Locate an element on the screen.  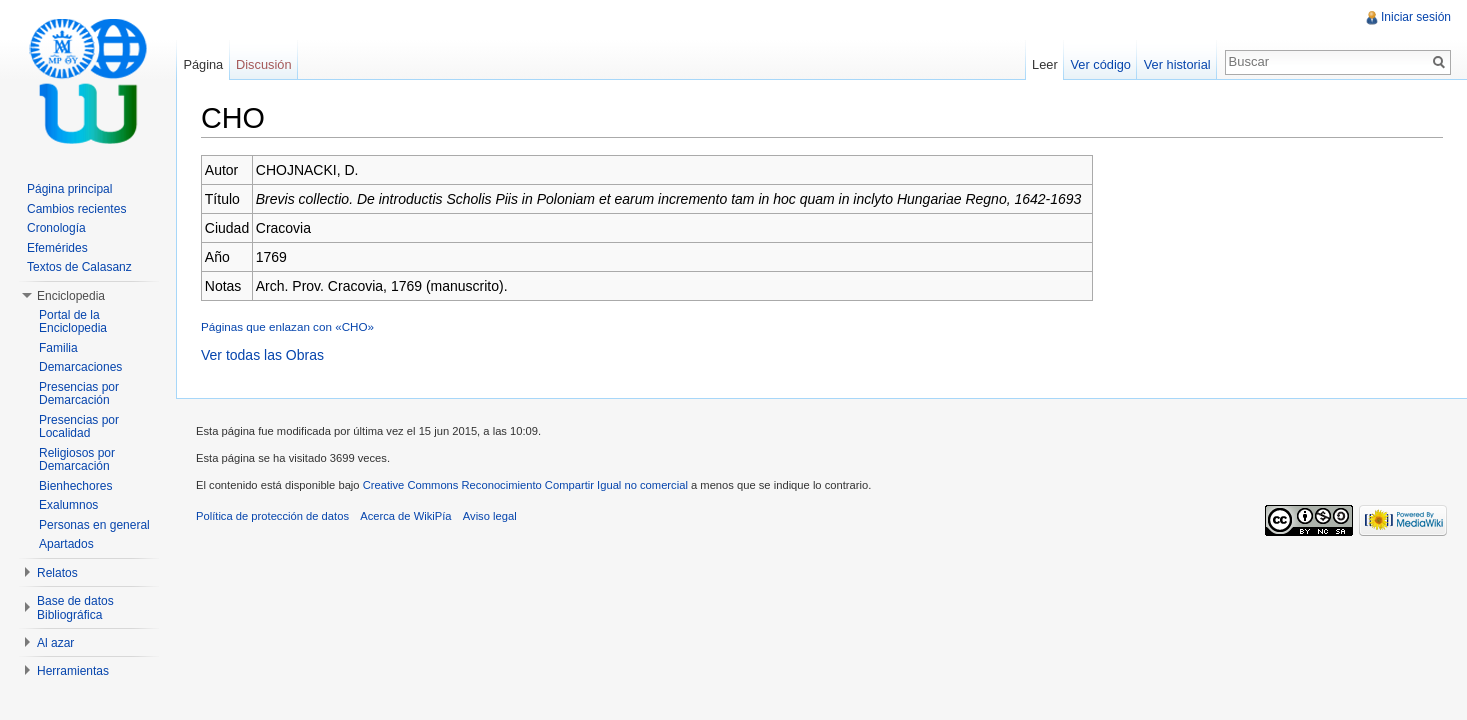
Ver todas las Obras is located at coordinates (262, 355).